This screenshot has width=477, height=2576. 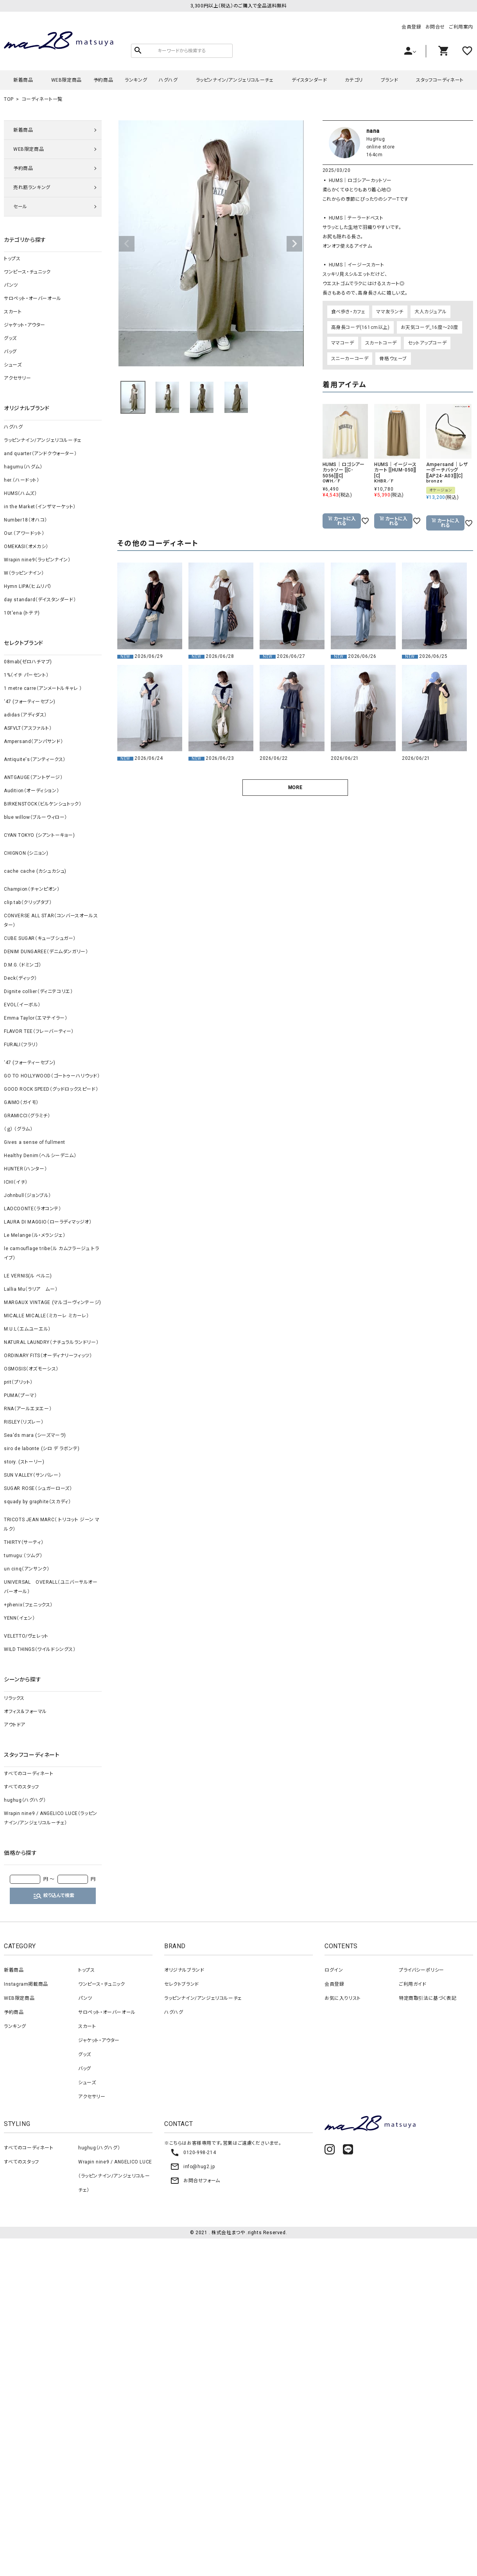 I want to click on お問合せフォーム, so click(x=195, y=2180).